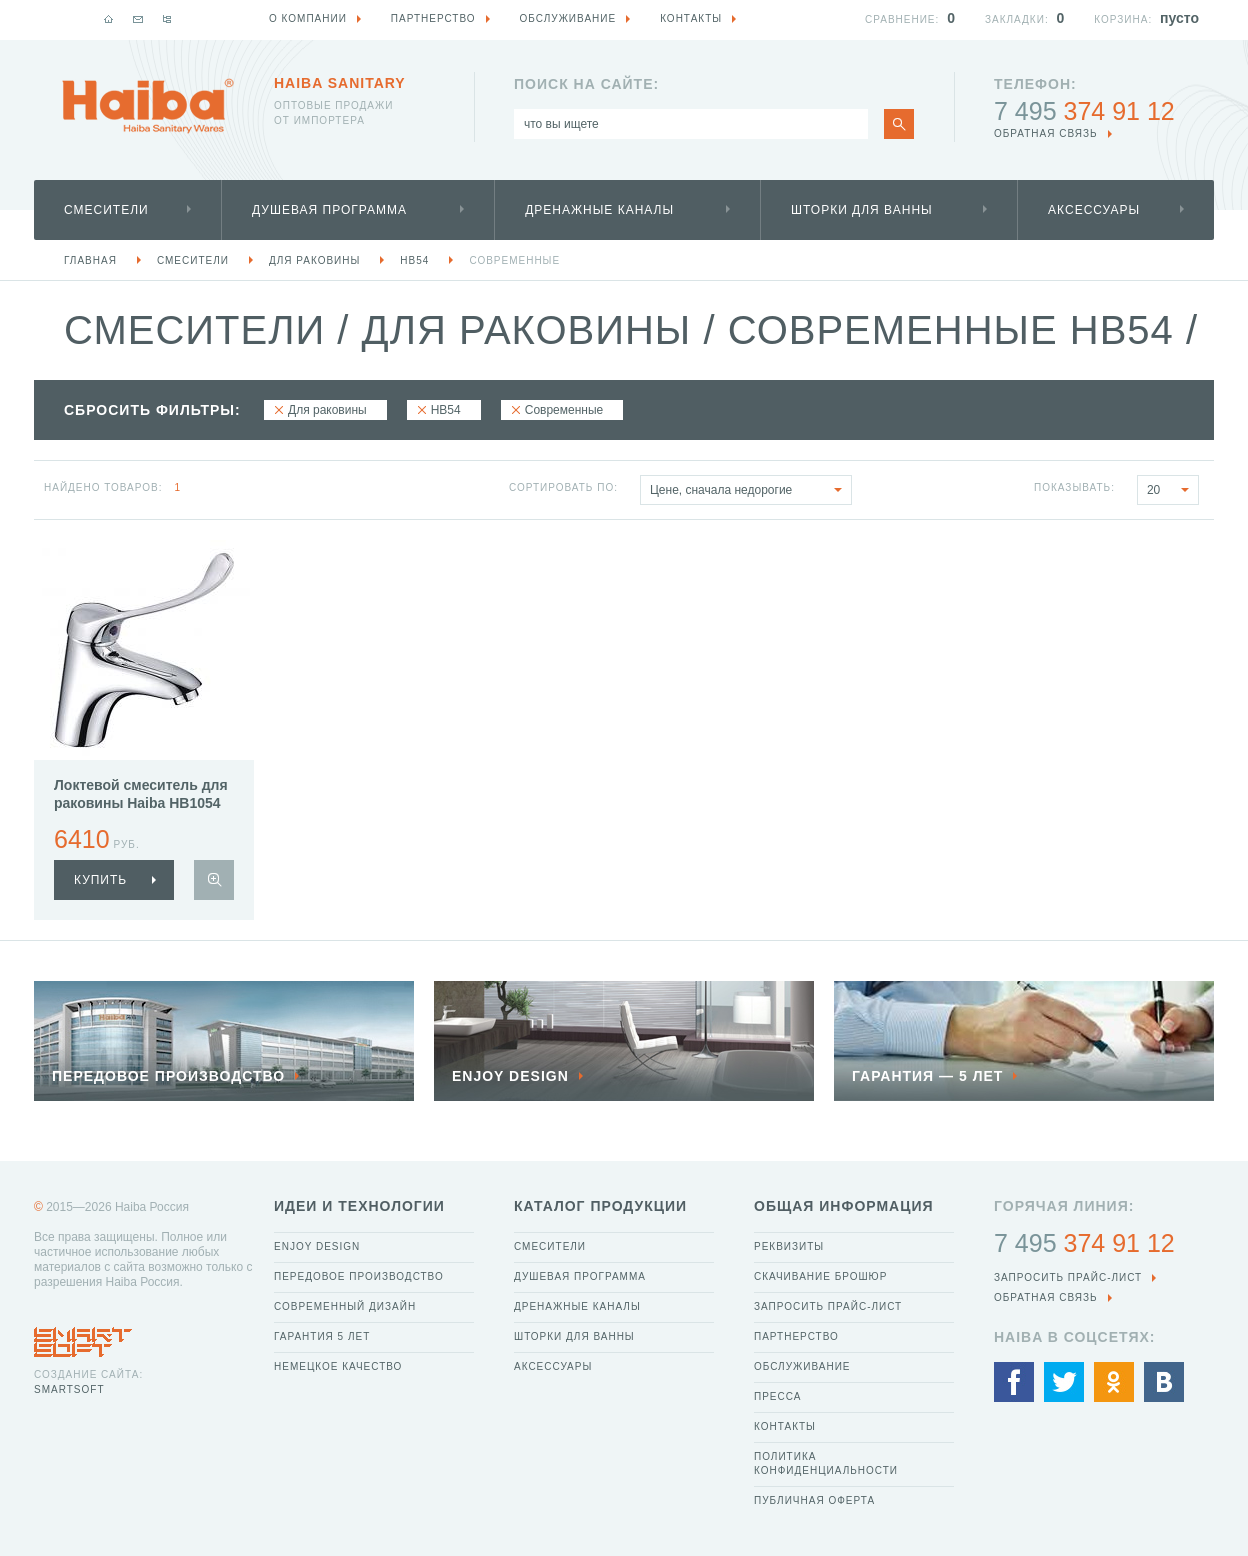  What do you see at coordinates (1017, 19) in the screenshot?
I see `Закладки:` at bounding box center [1017, 19].